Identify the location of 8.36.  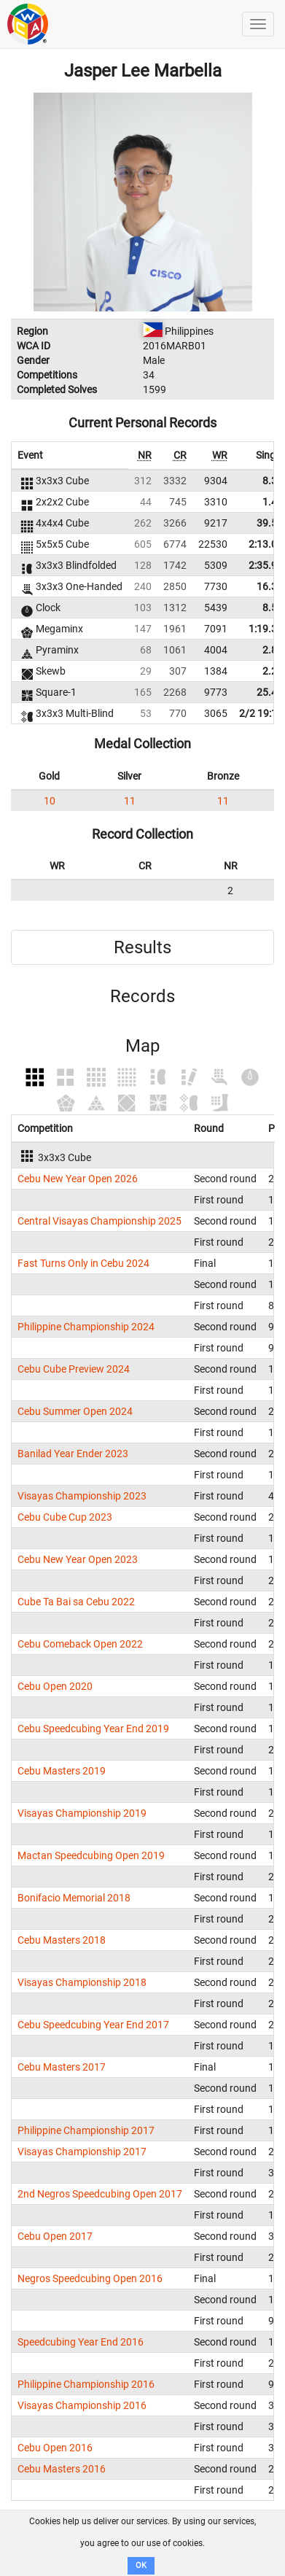
(272, 480).